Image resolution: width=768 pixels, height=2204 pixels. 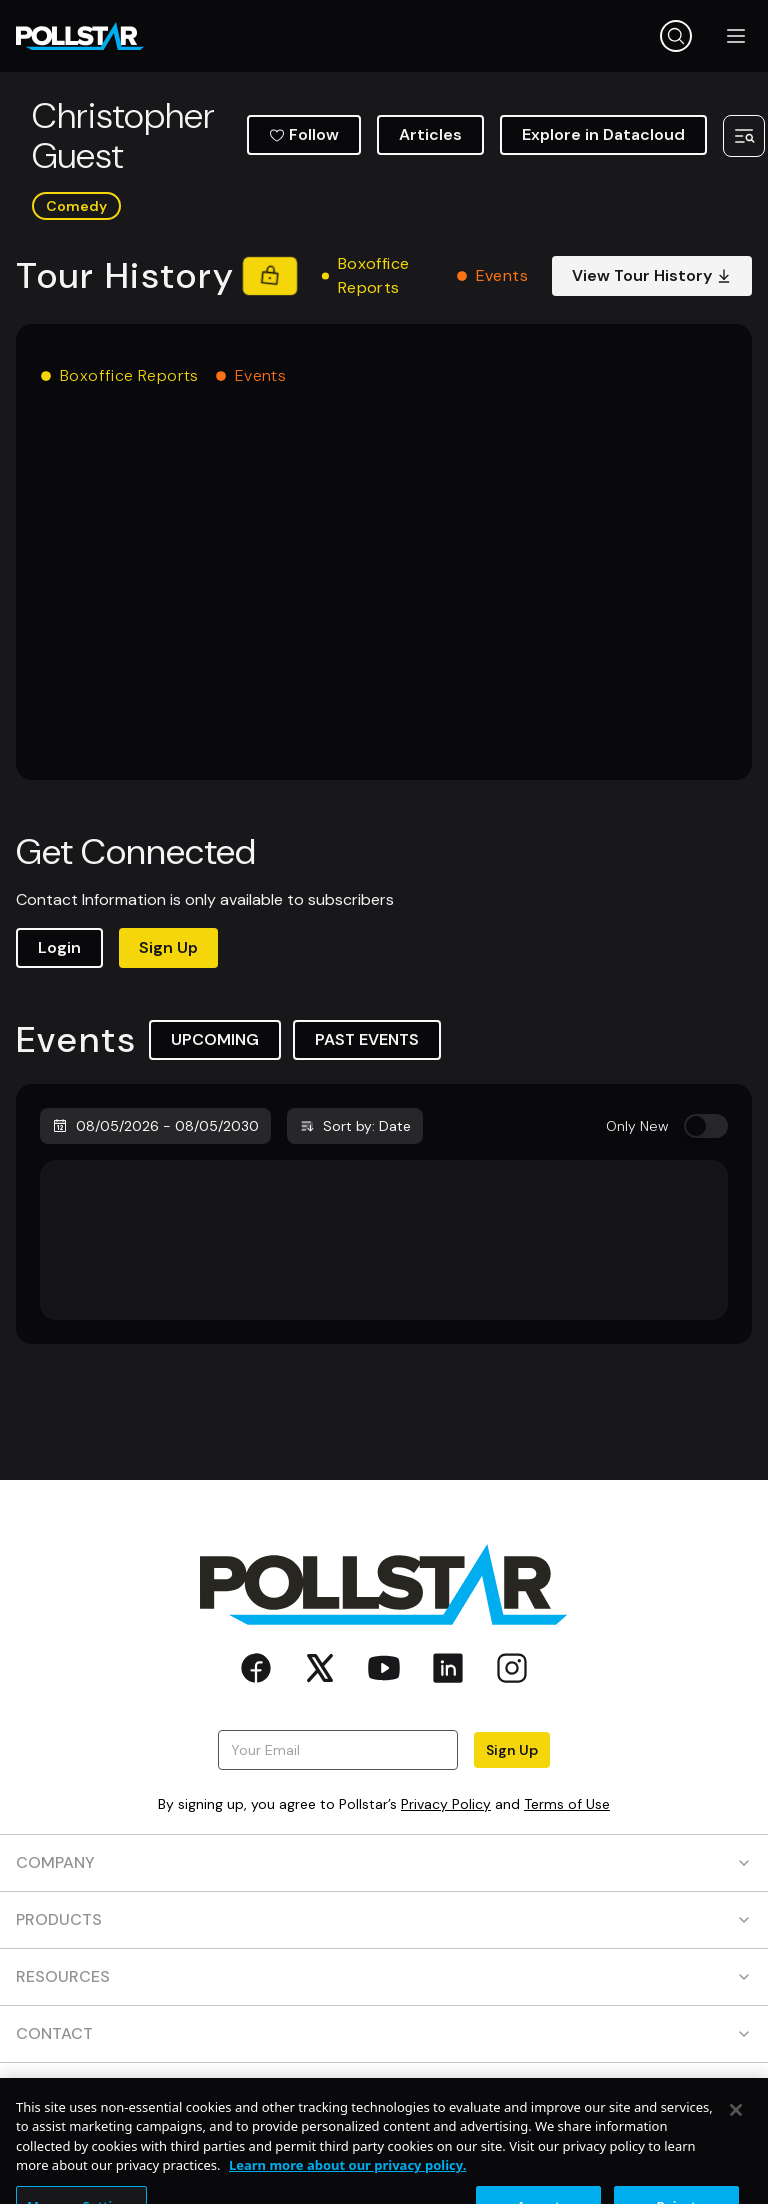 What do you see at coordinates (384, 1976) in the screenshot?
I see `RESOURCES` at bounding box center [384, 1976].